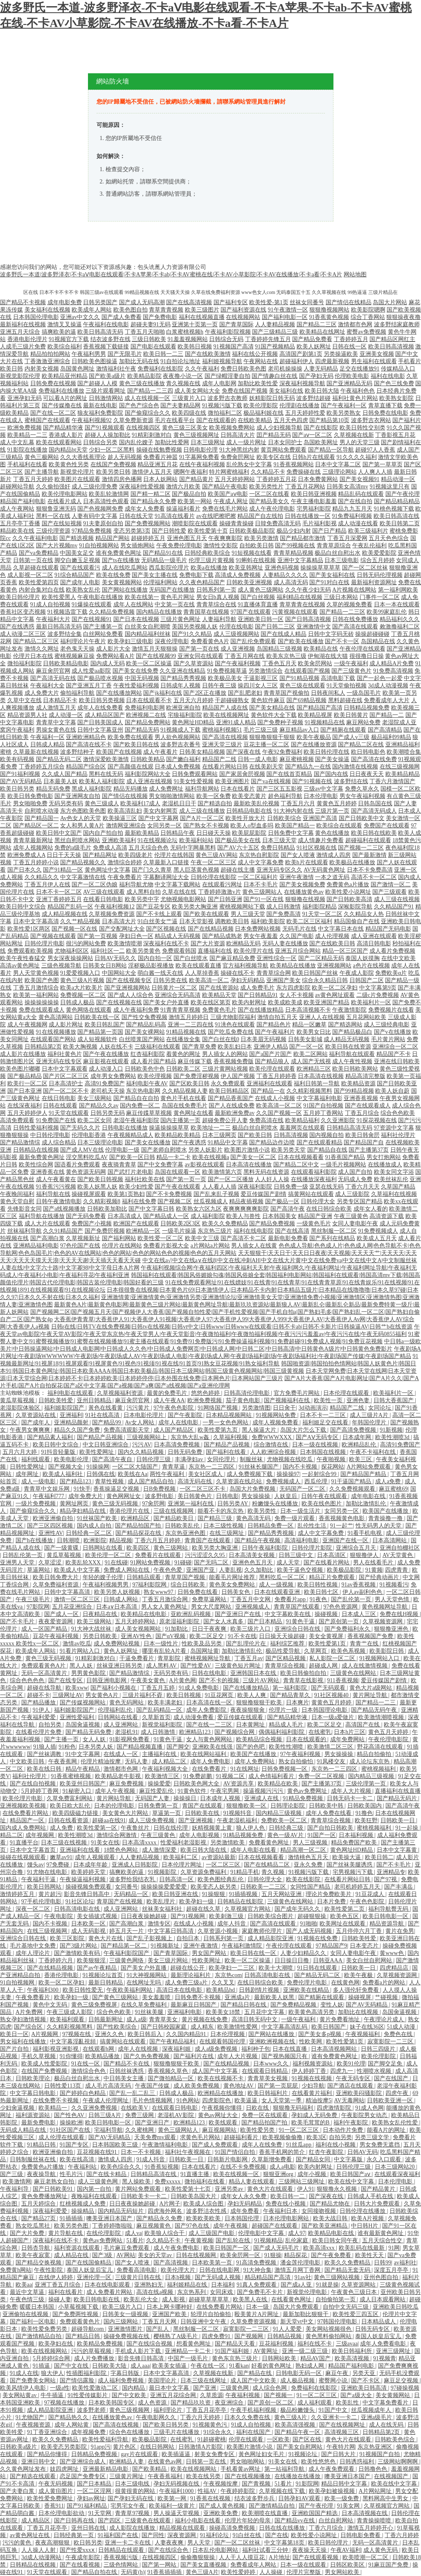  What do you see at coordinates (42, 369) in the screenshot?
I see `内射美女视频` at bounding box center [42, 369].